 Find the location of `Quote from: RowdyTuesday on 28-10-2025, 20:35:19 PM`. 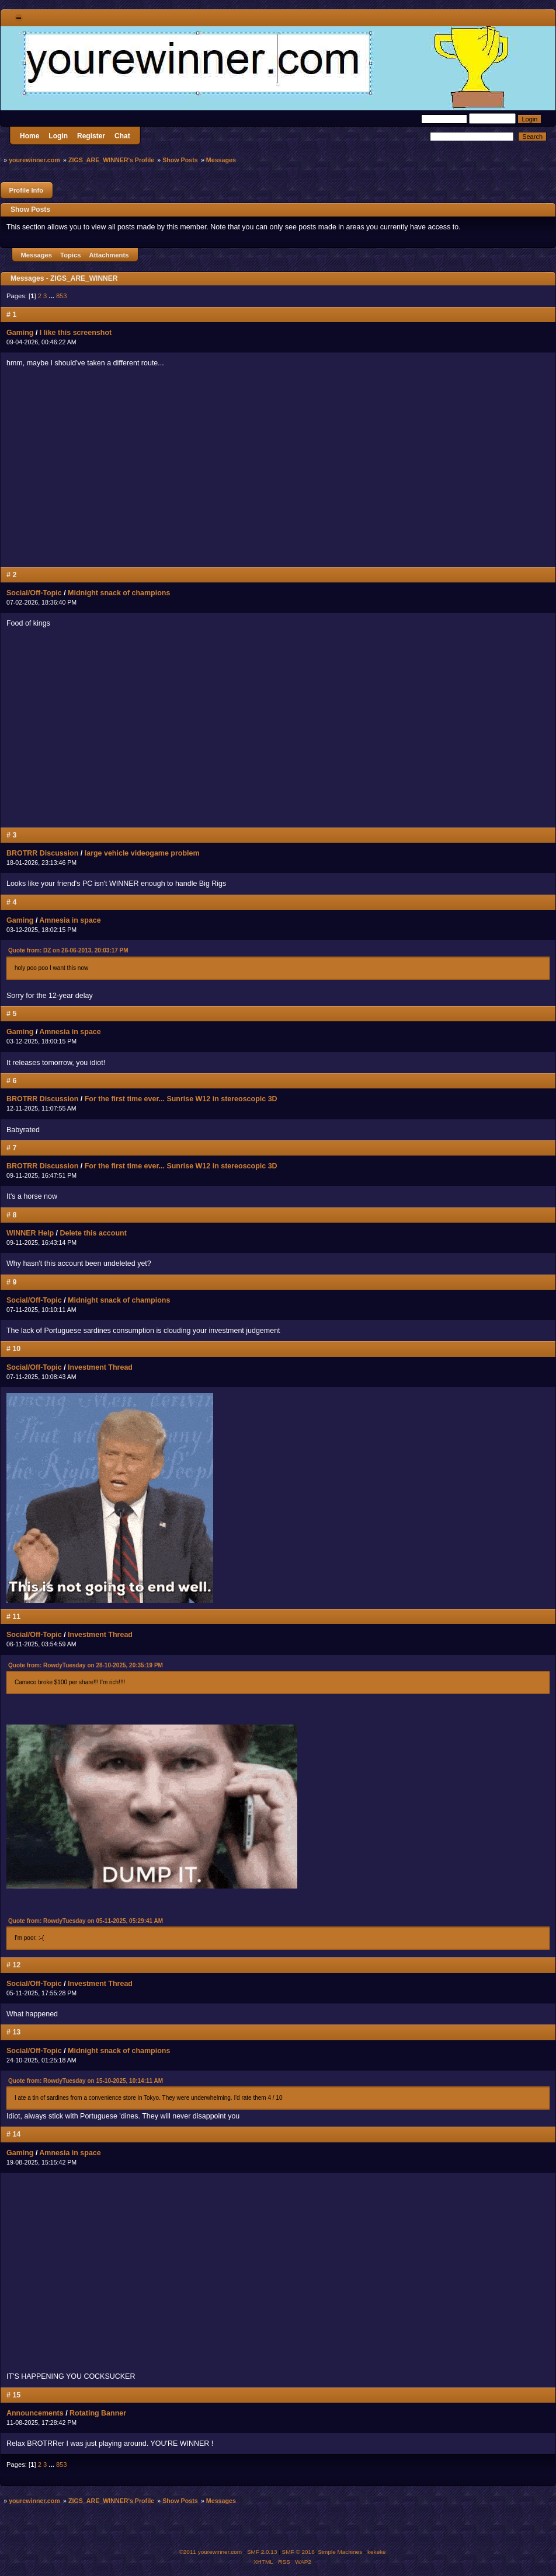

Quote from: RowdyTuesday on 28-10-2025, 20:35:19 PM is located at coordinates (85, 1665).